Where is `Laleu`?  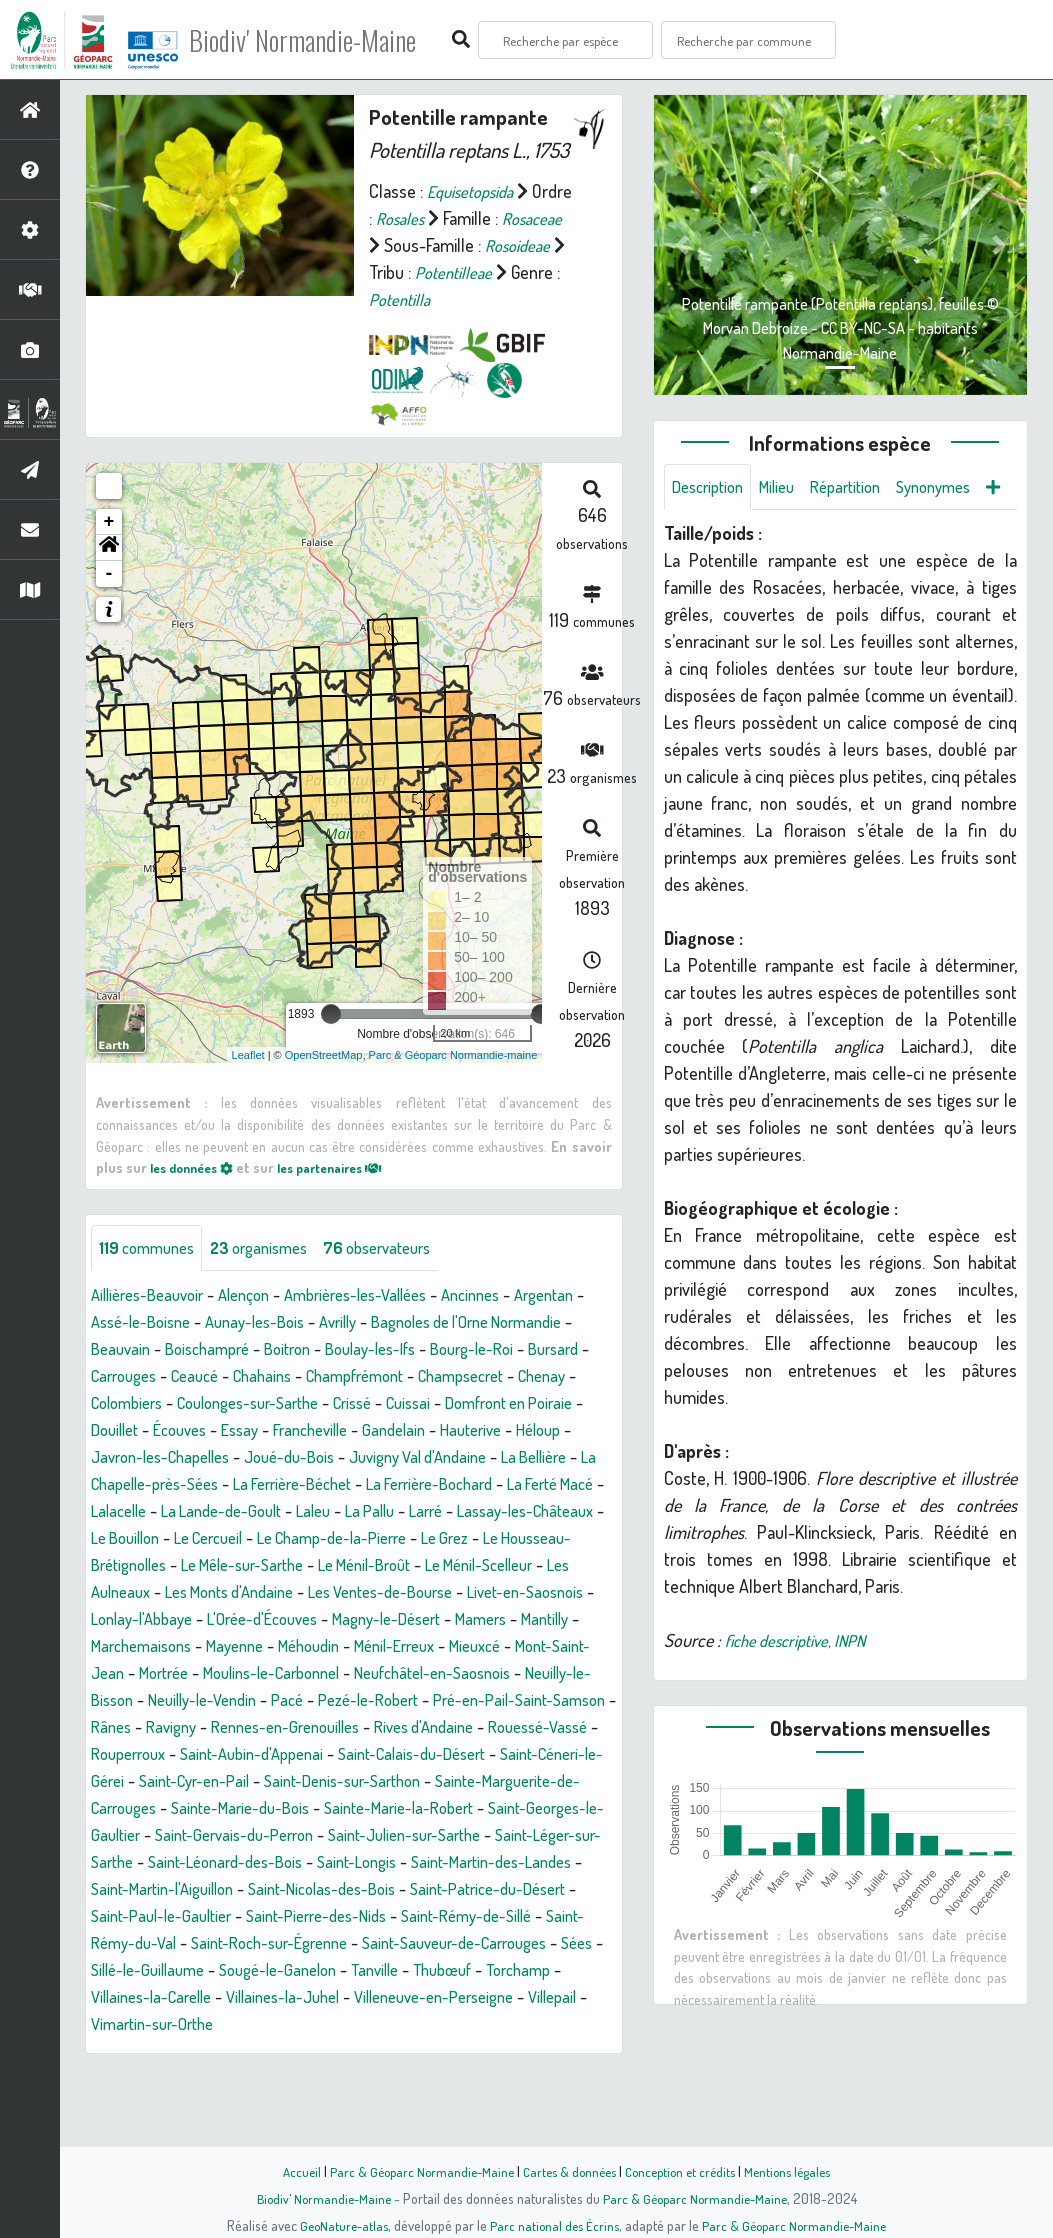 Laleu is located at coordinates (162, 1566).